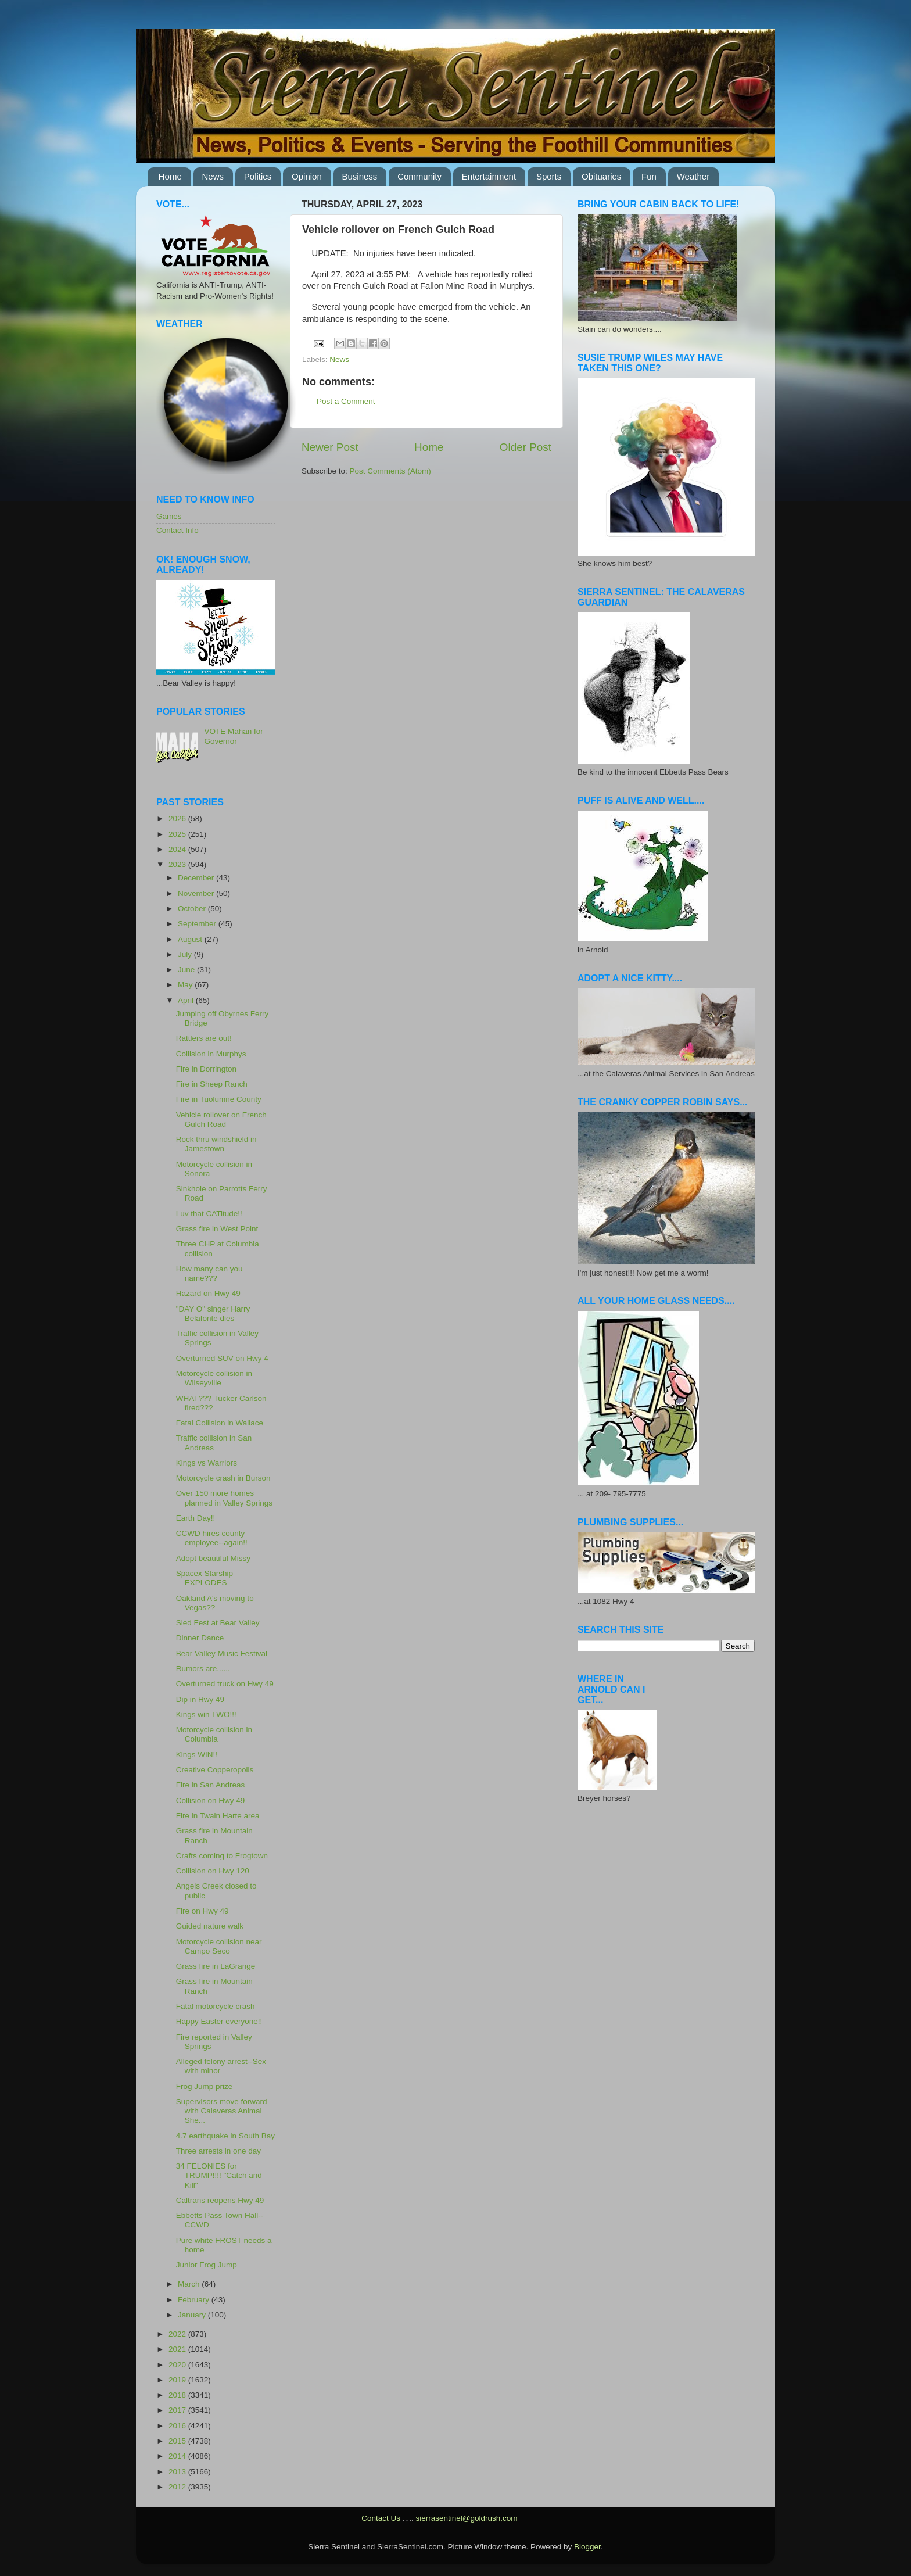 This screenshot has width=911, height=2576. I want to click on 2023, so click(178, 864).